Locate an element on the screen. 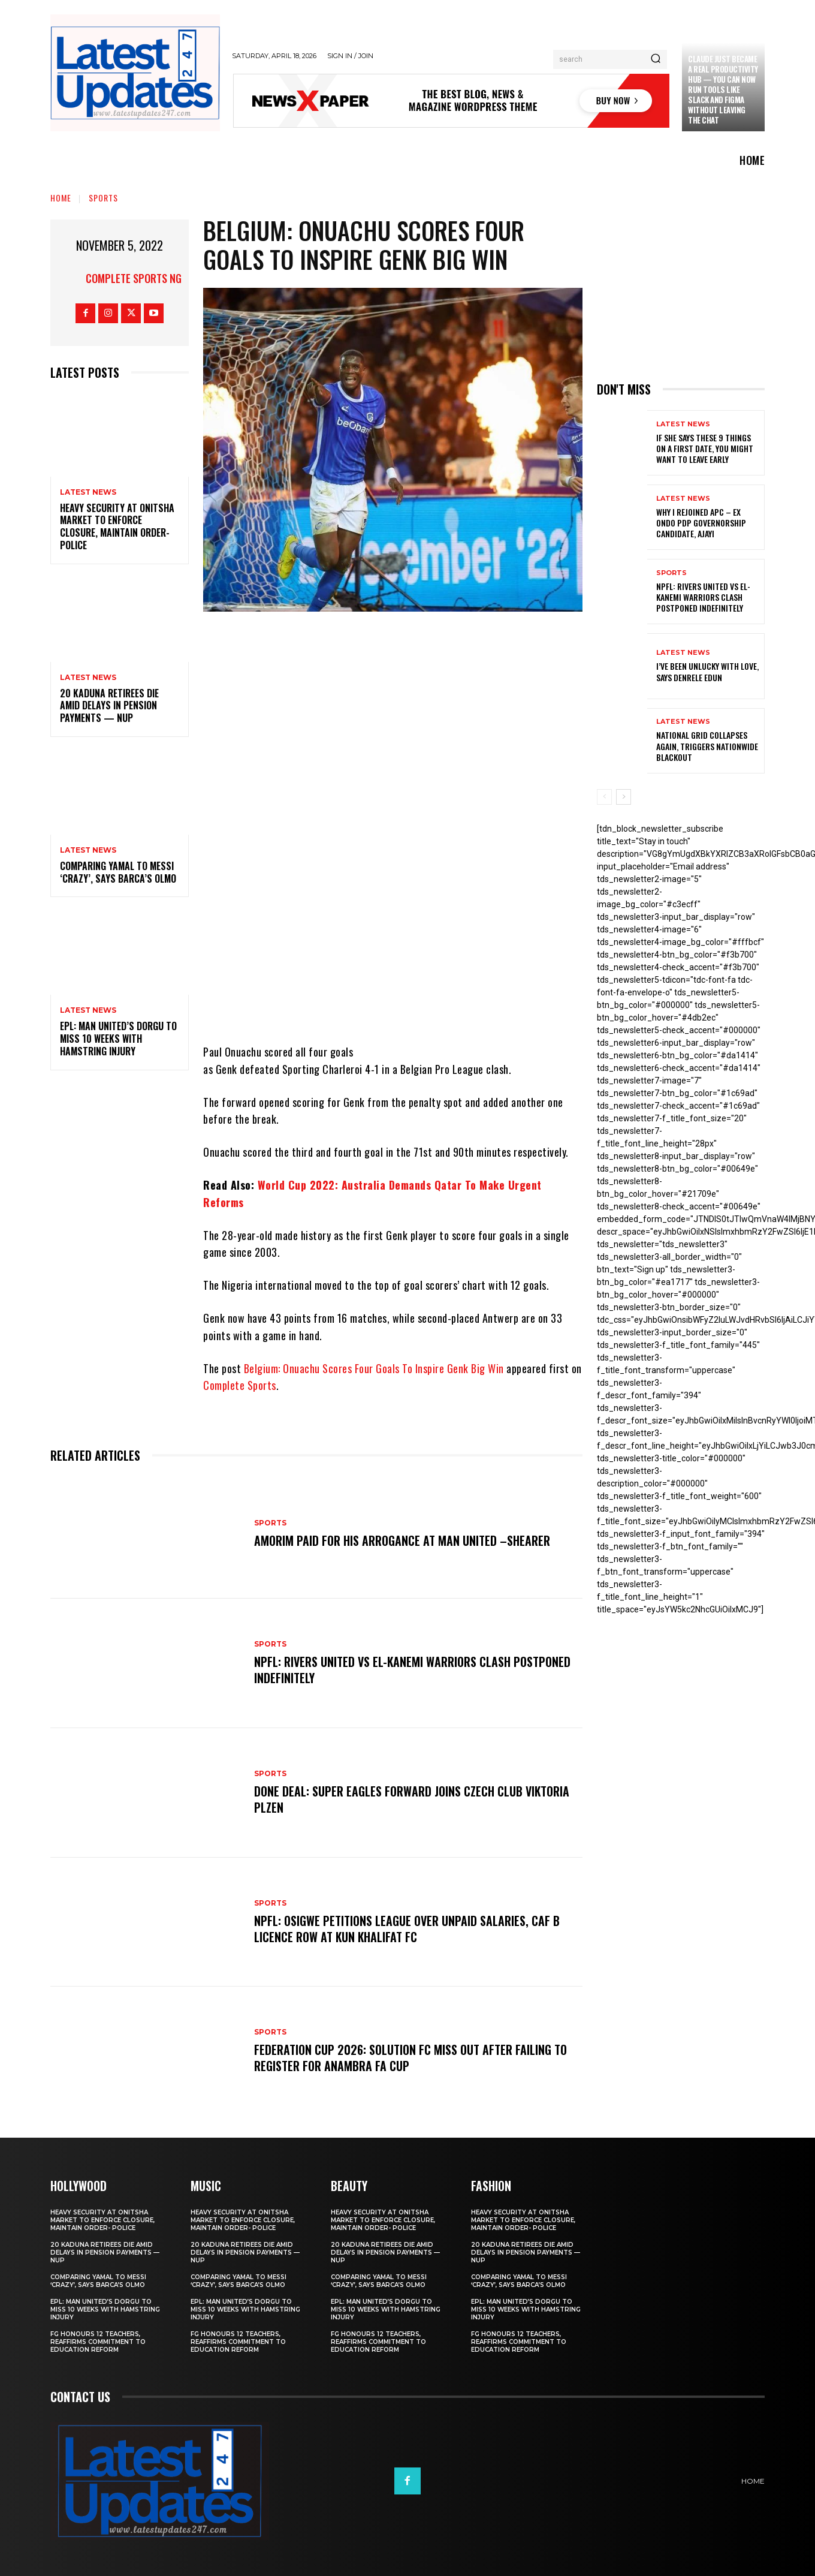 The height and width of the screenshot is (2576, 815). NPFL: Osigwe Petitions League Over Unpaid Salaries, CAF B Licence Row At Kun Khalifat FC is located at coordinates (407, 1929).